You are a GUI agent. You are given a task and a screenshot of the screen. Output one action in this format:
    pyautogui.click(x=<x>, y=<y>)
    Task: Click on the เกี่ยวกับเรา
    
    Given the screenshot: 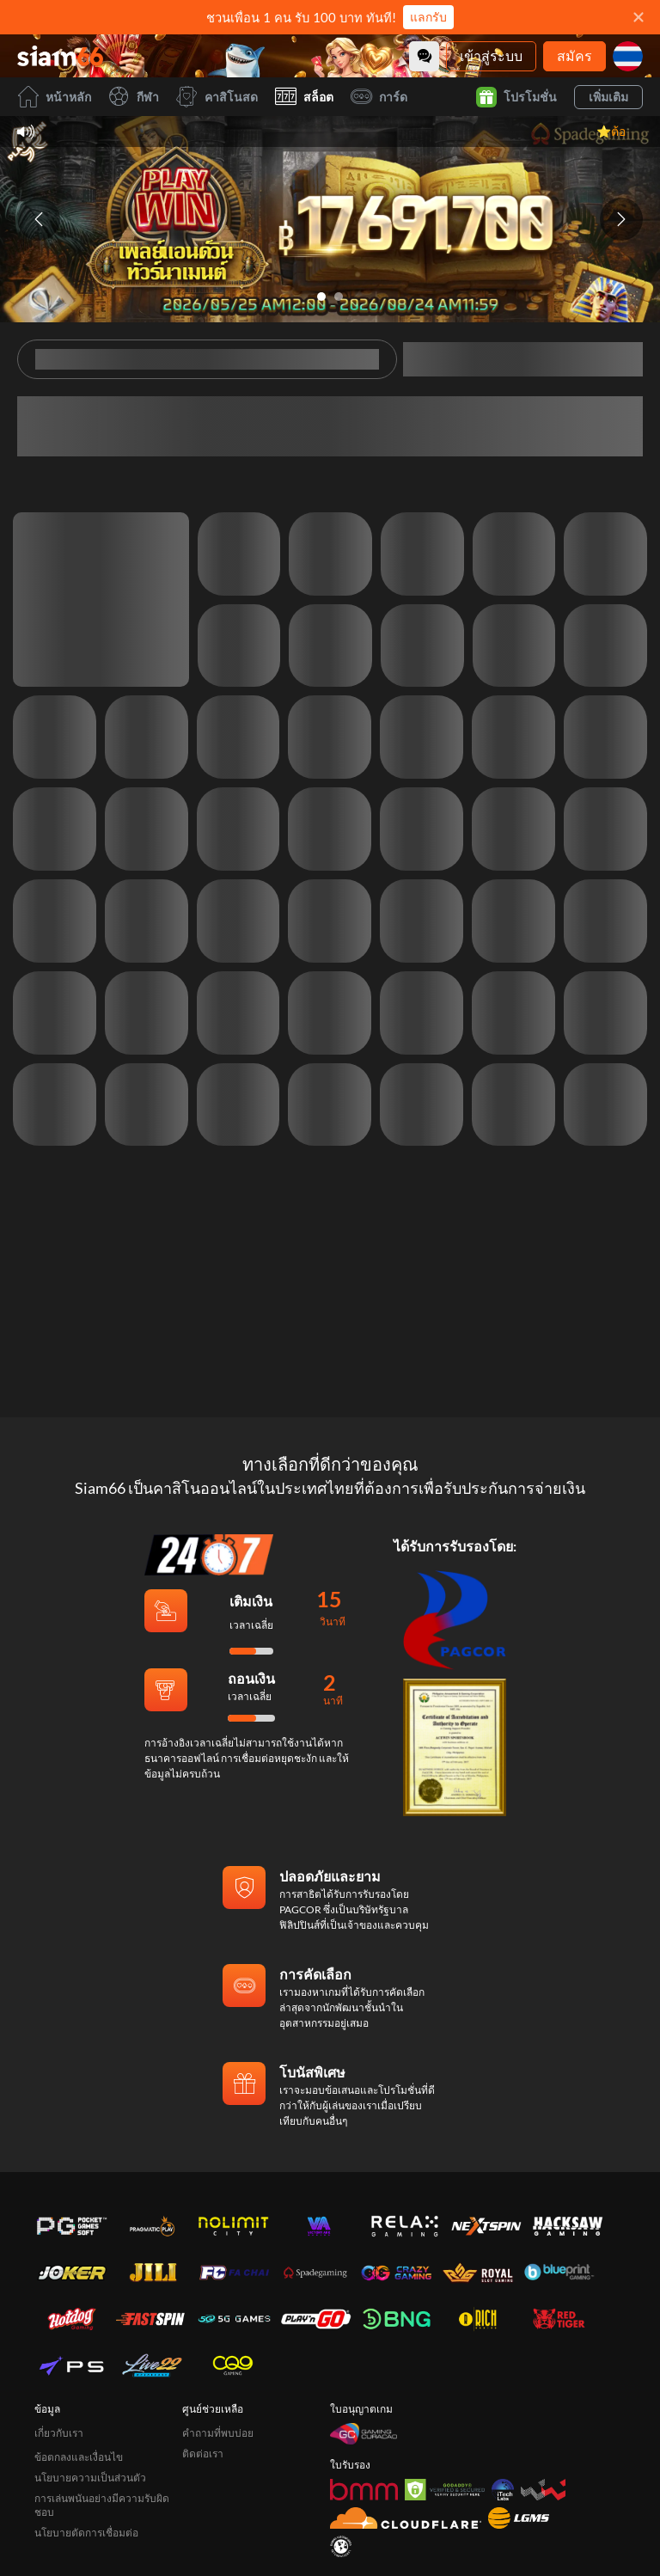 What is the action you would take?
    pyautogui.click(x=58, y=2329)
    